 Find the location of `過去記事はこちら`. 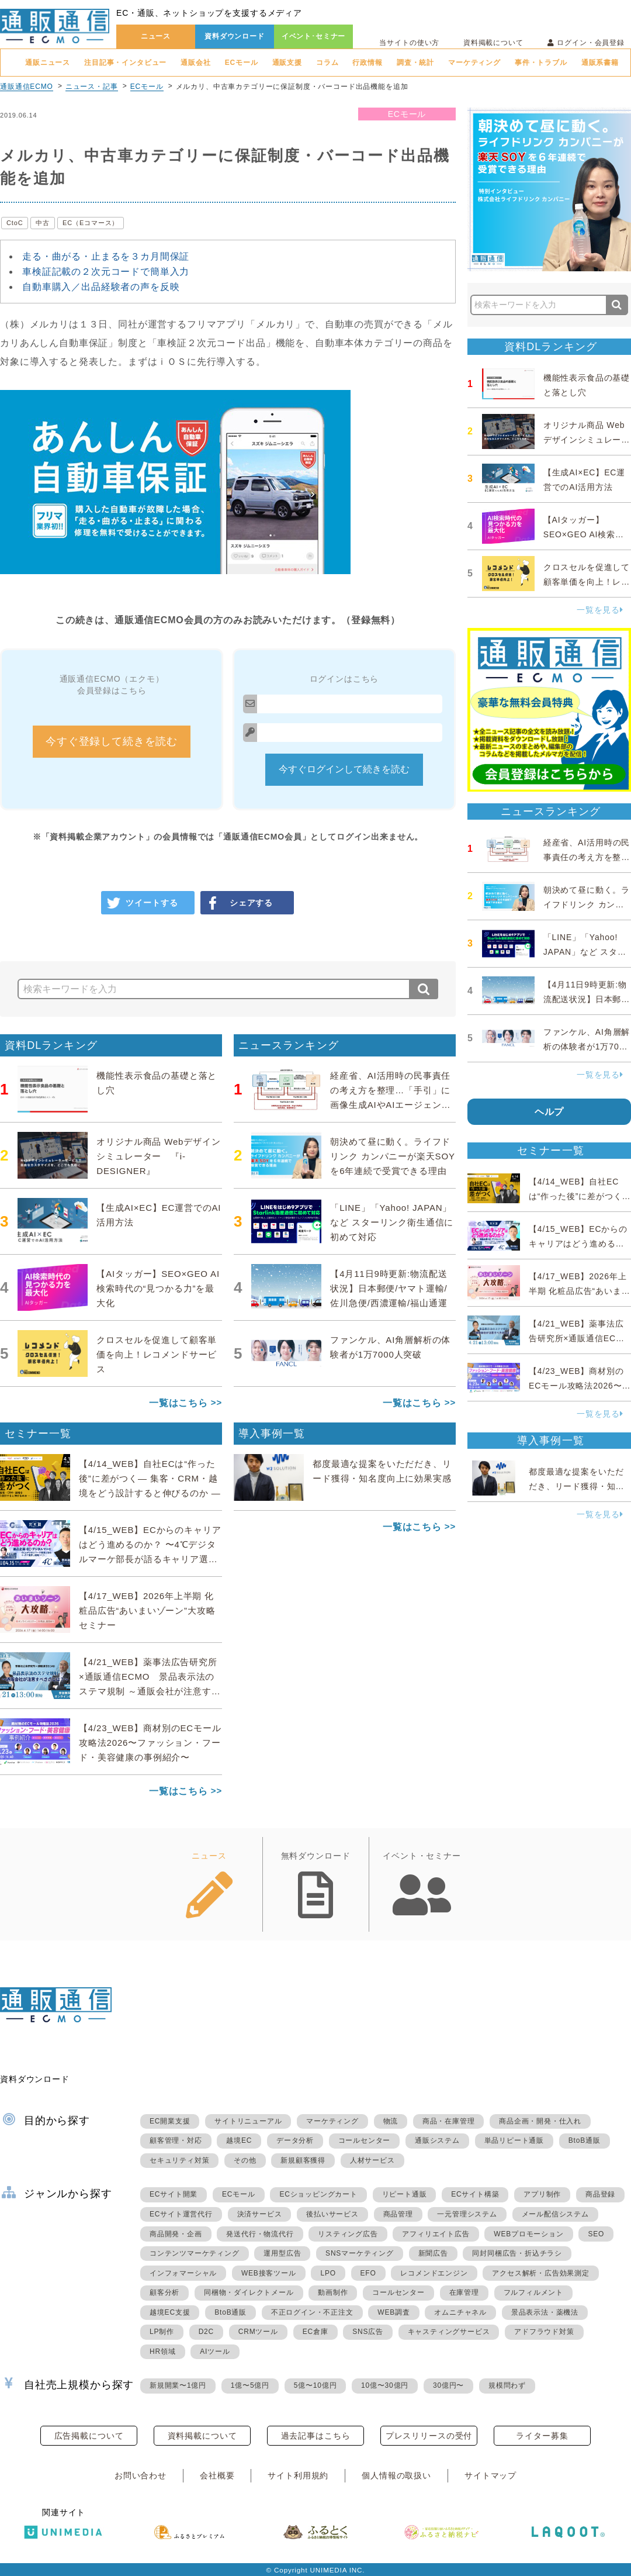

過去記事はこちら is located at coordinates (316, 2435).